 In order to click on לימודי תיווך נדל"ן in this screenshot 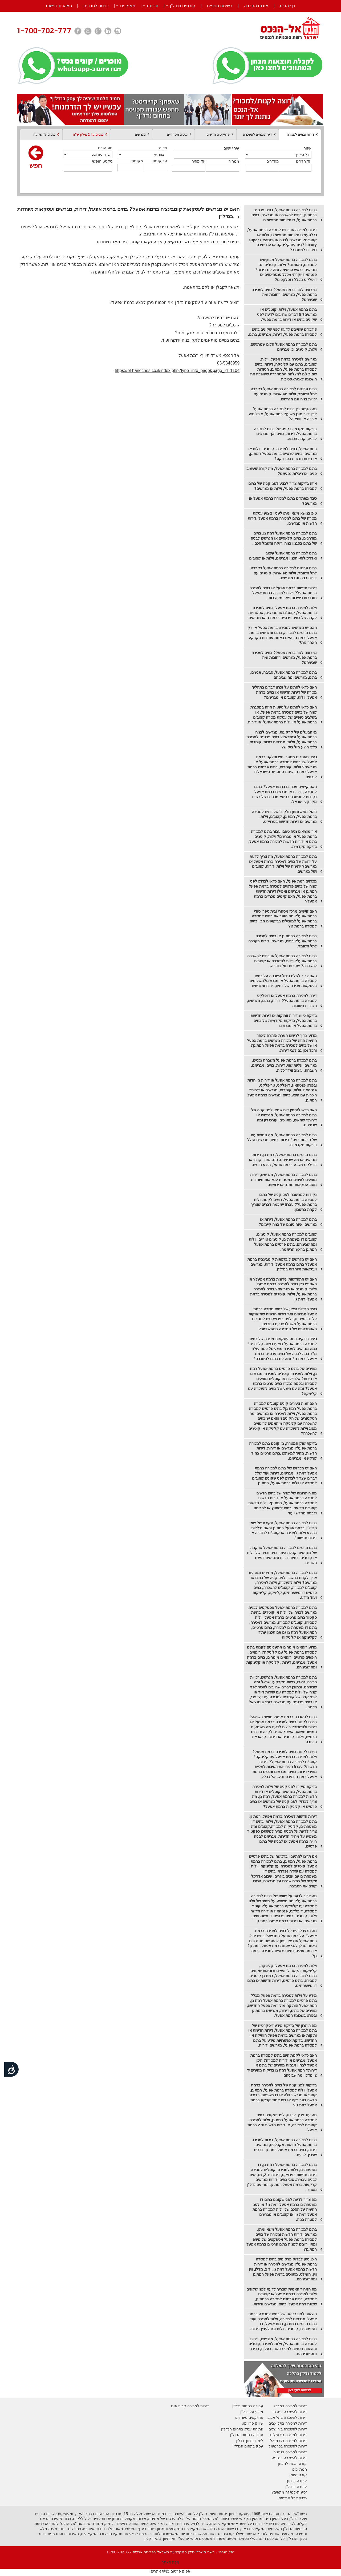, I will do `click(249, 2440)`.